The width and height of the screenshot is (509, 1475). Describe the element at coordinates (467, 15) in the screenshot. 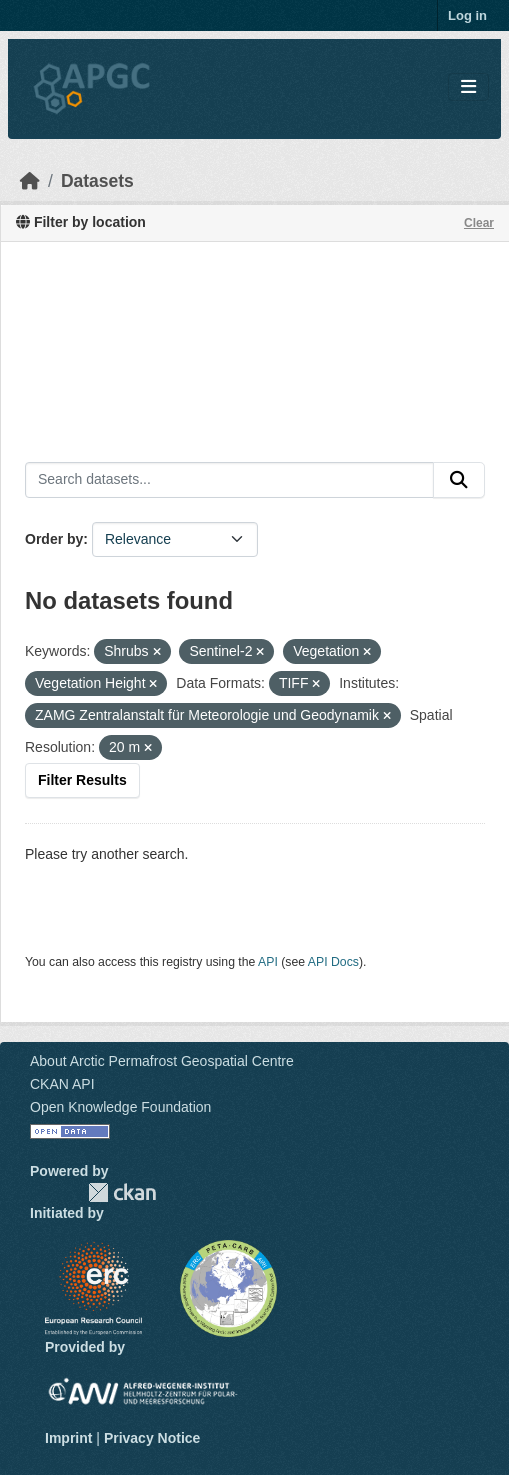

I see `Log in` at that location.